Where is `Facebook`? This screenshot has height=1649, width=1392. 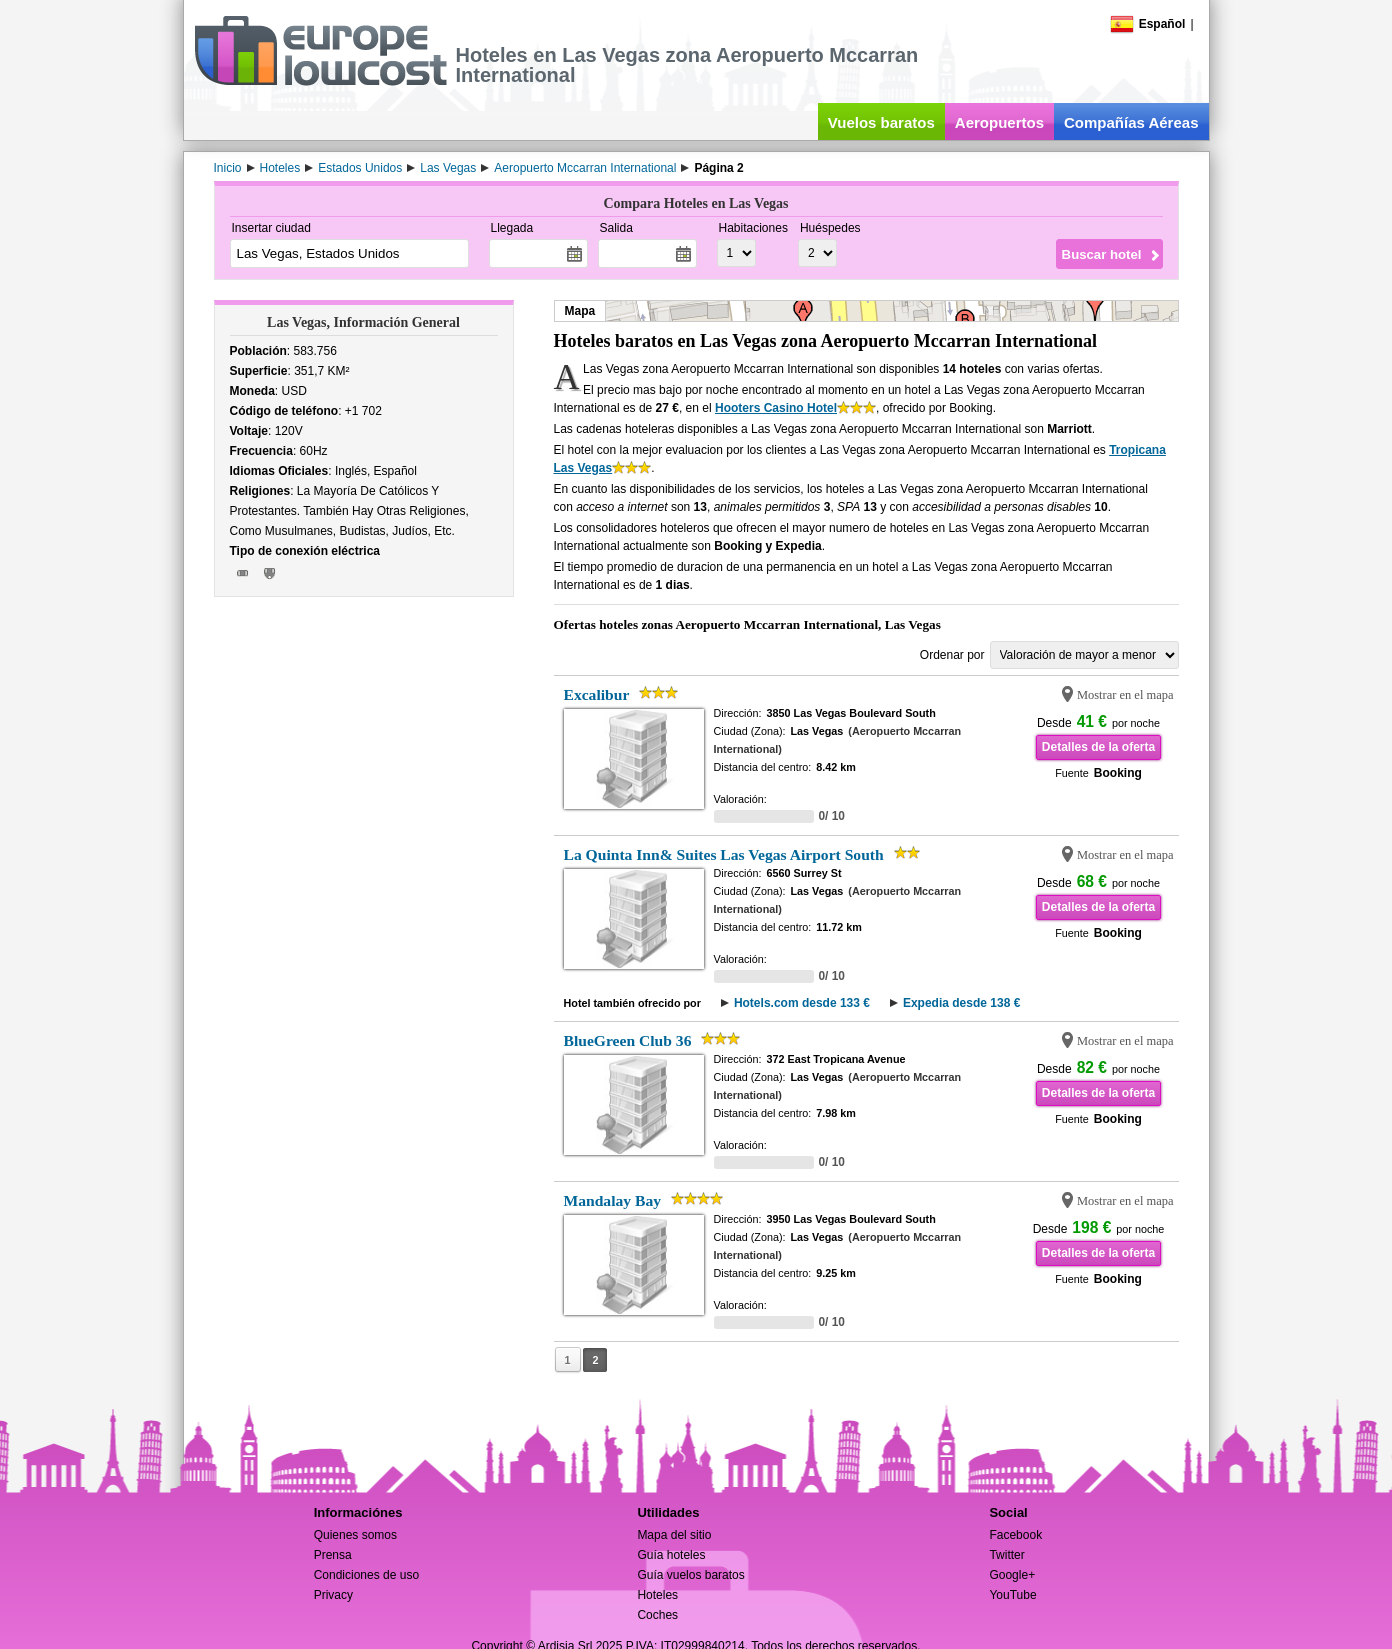 Facebook is located at coordinates (1015, 1535).